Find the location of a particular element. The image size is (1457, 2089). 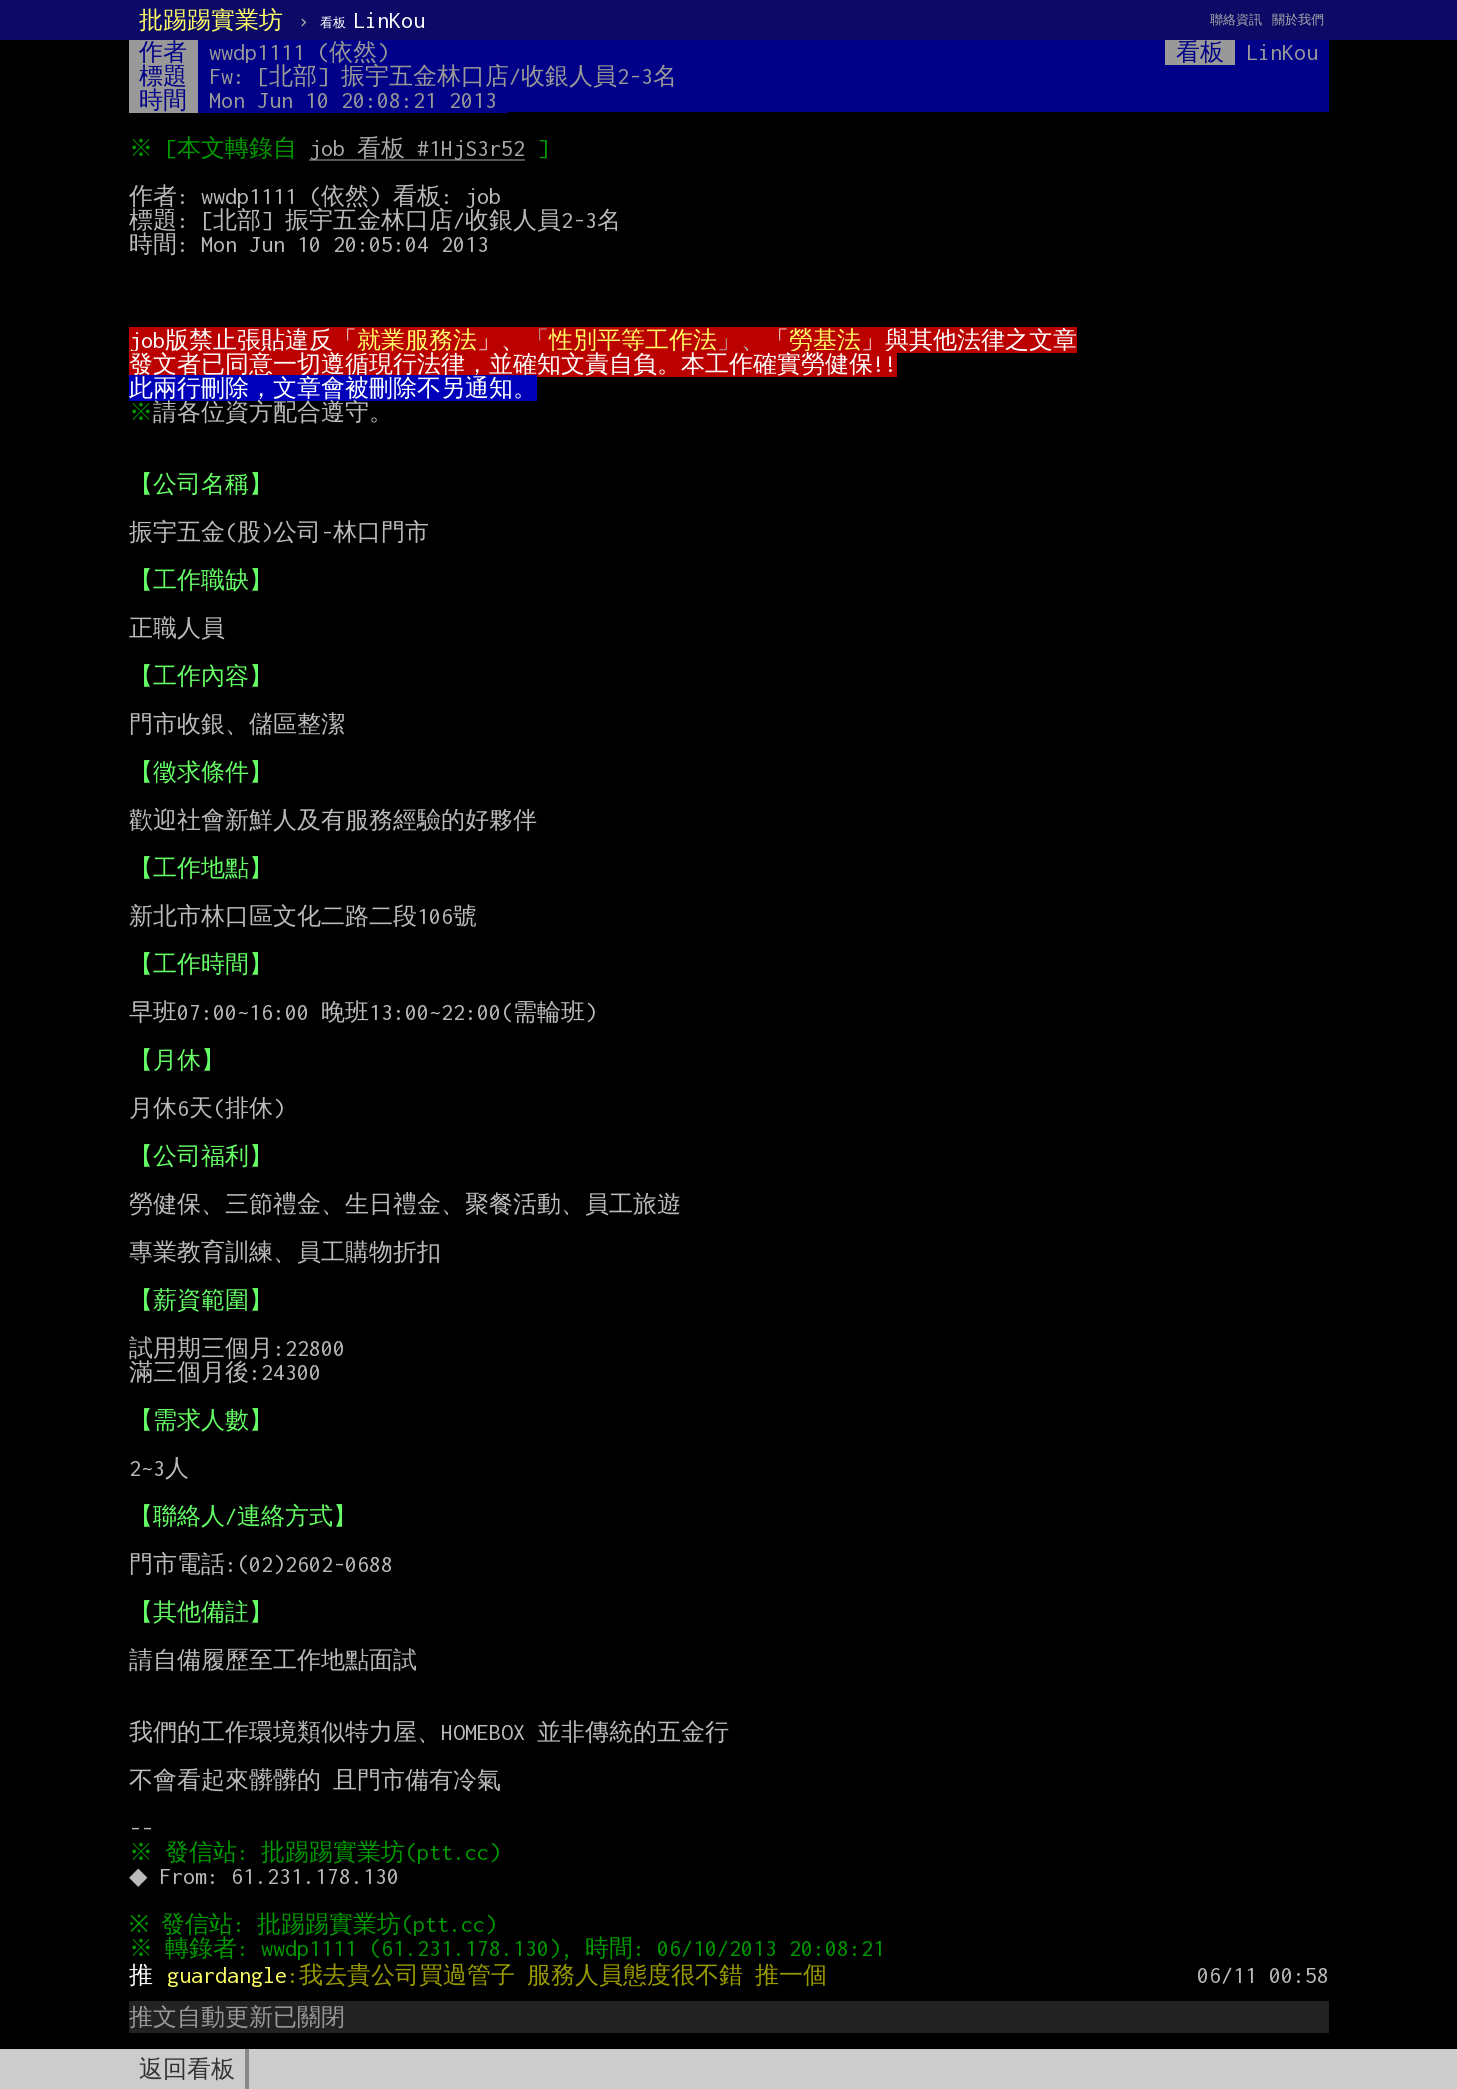

關於我們 is located at coordinates (1298, 19).